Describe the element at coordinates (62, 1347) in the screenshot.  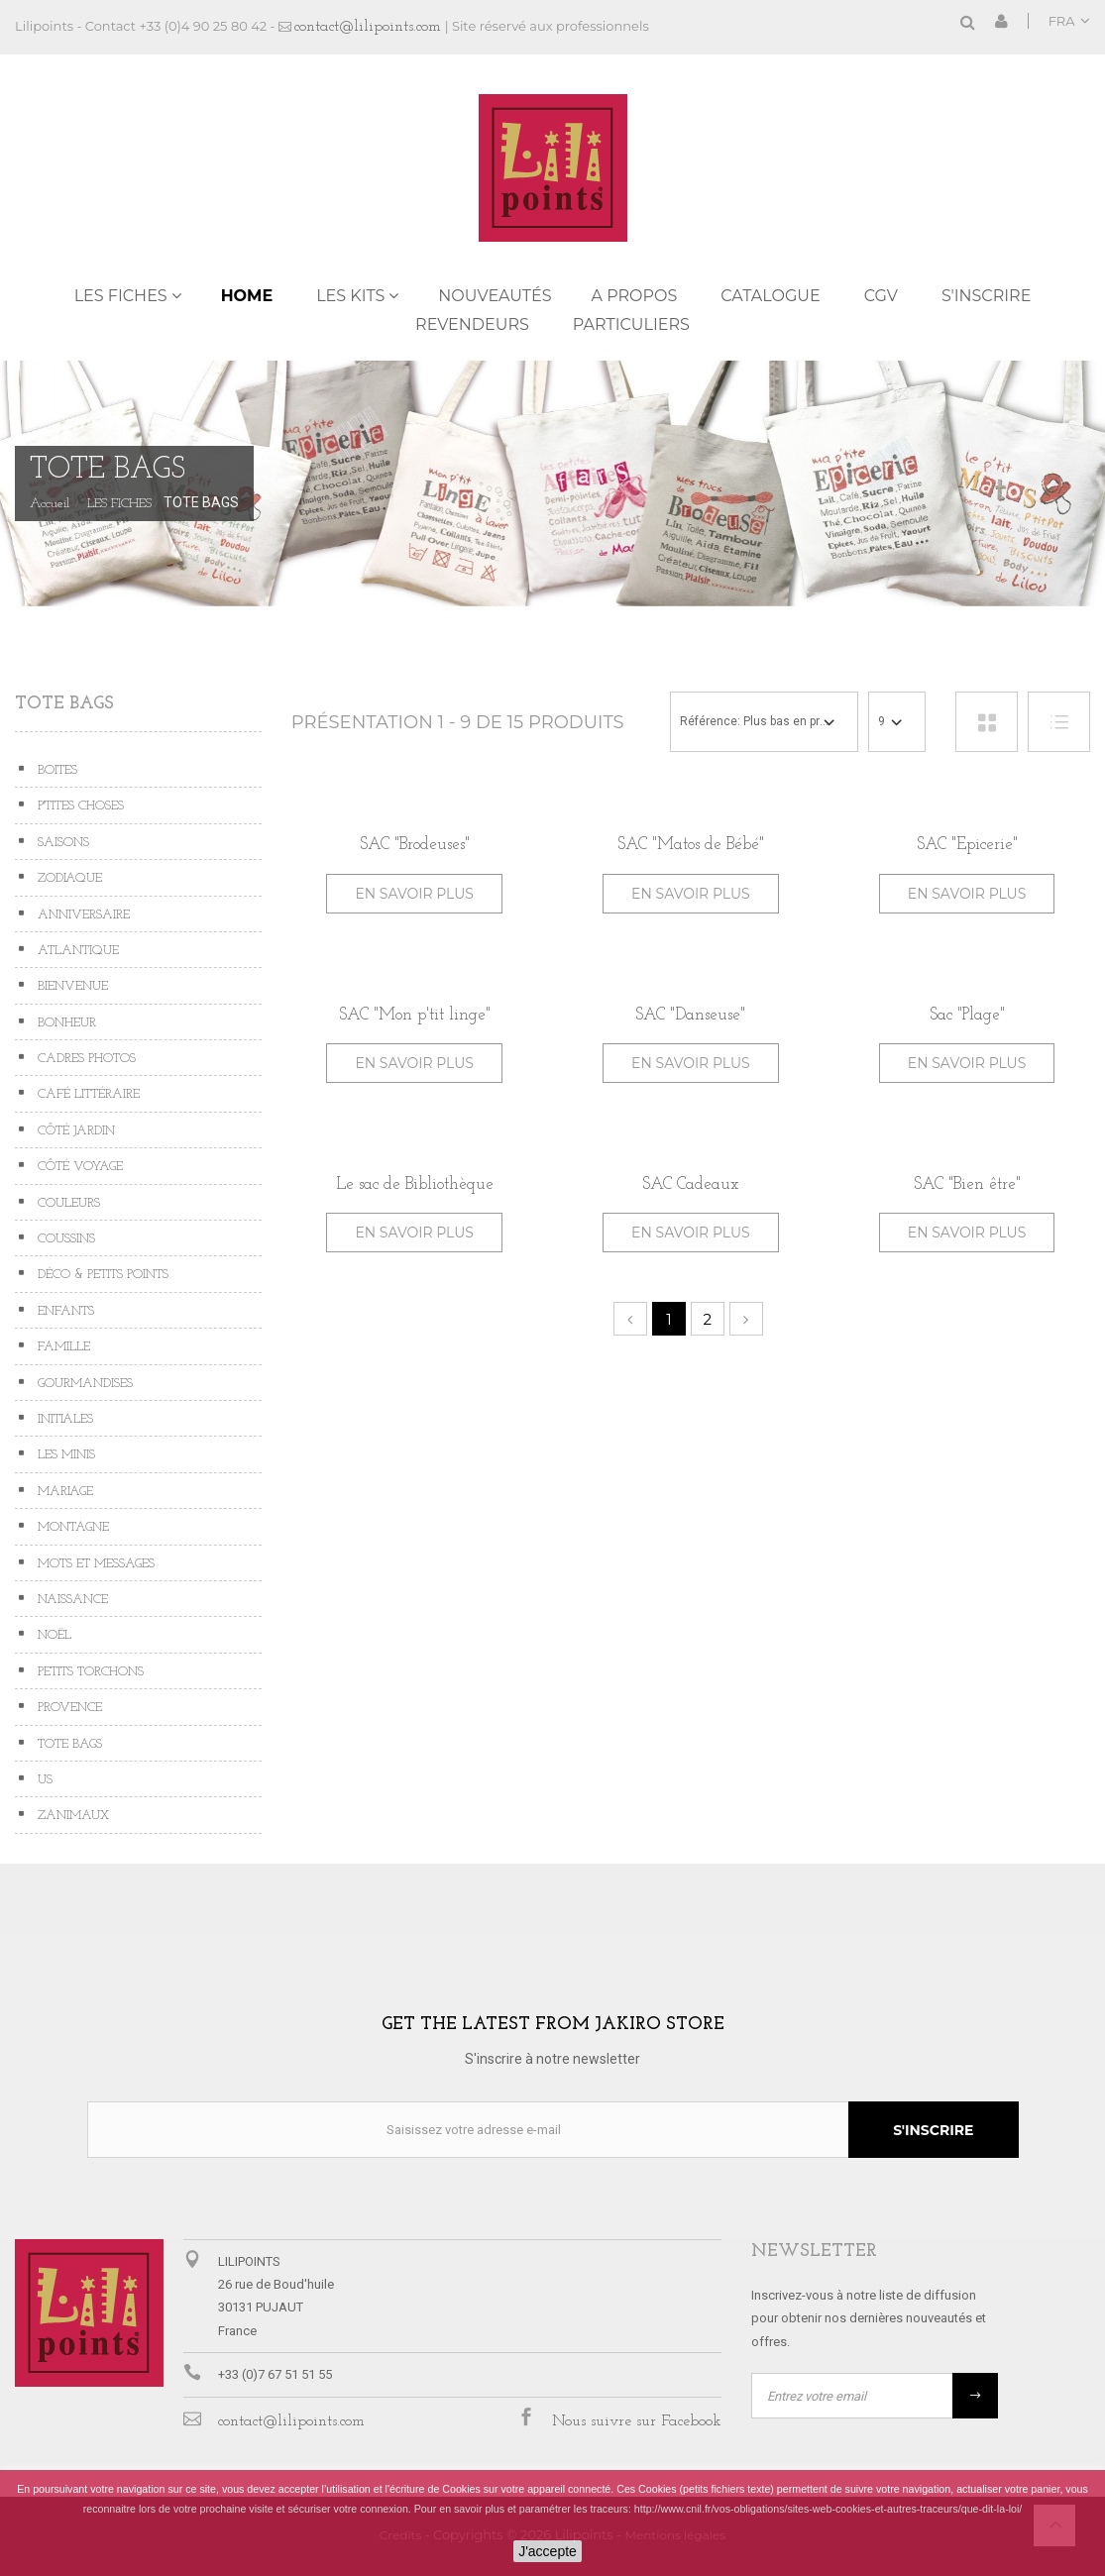
I see `FAMILLE` at that location.